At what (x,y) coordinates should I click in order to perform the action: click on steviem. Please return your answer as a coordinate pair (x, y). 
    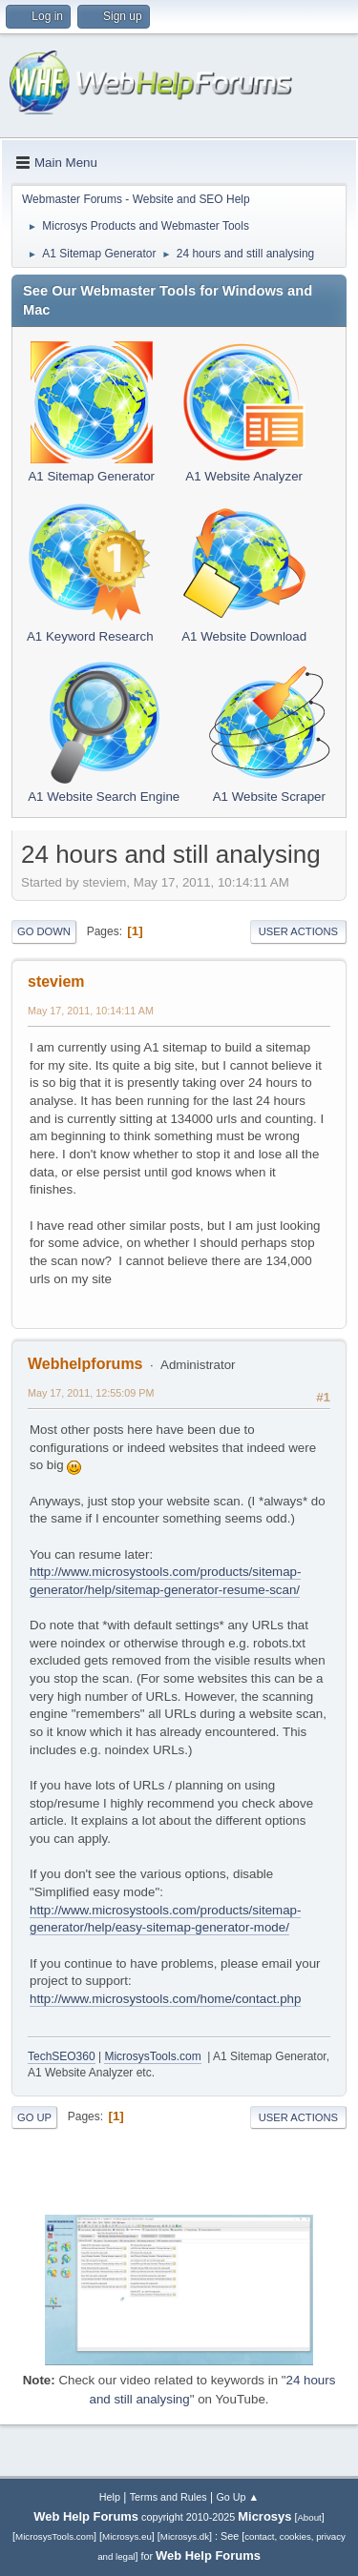
    Looking at the image, I should click on (56, 981).